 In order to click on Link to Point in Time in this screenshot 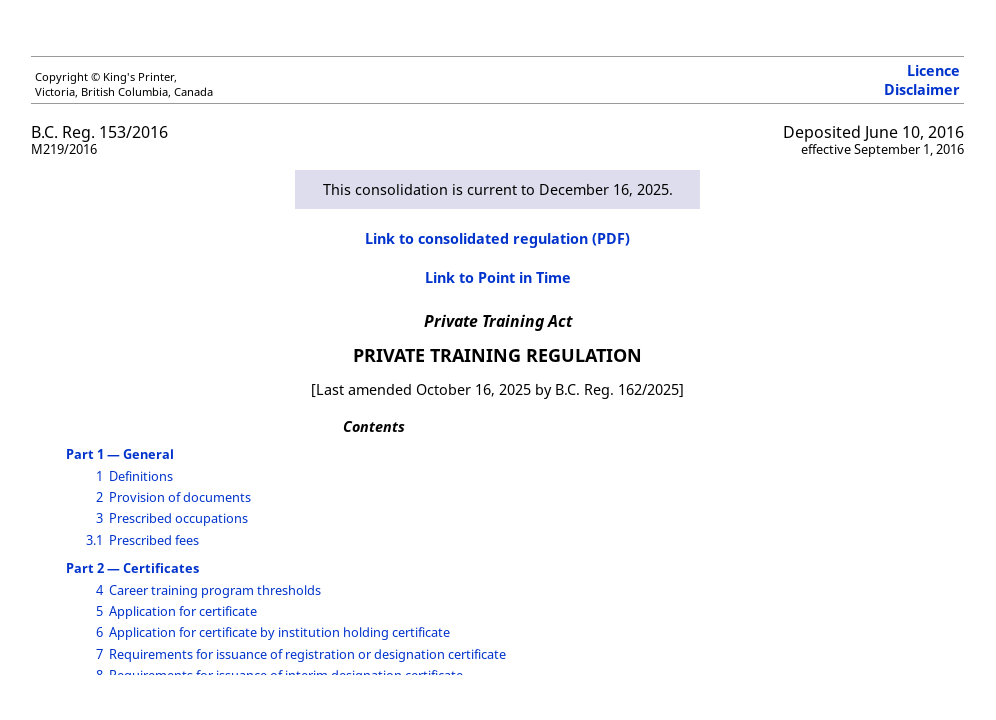, I will do `click(498, 277)`.